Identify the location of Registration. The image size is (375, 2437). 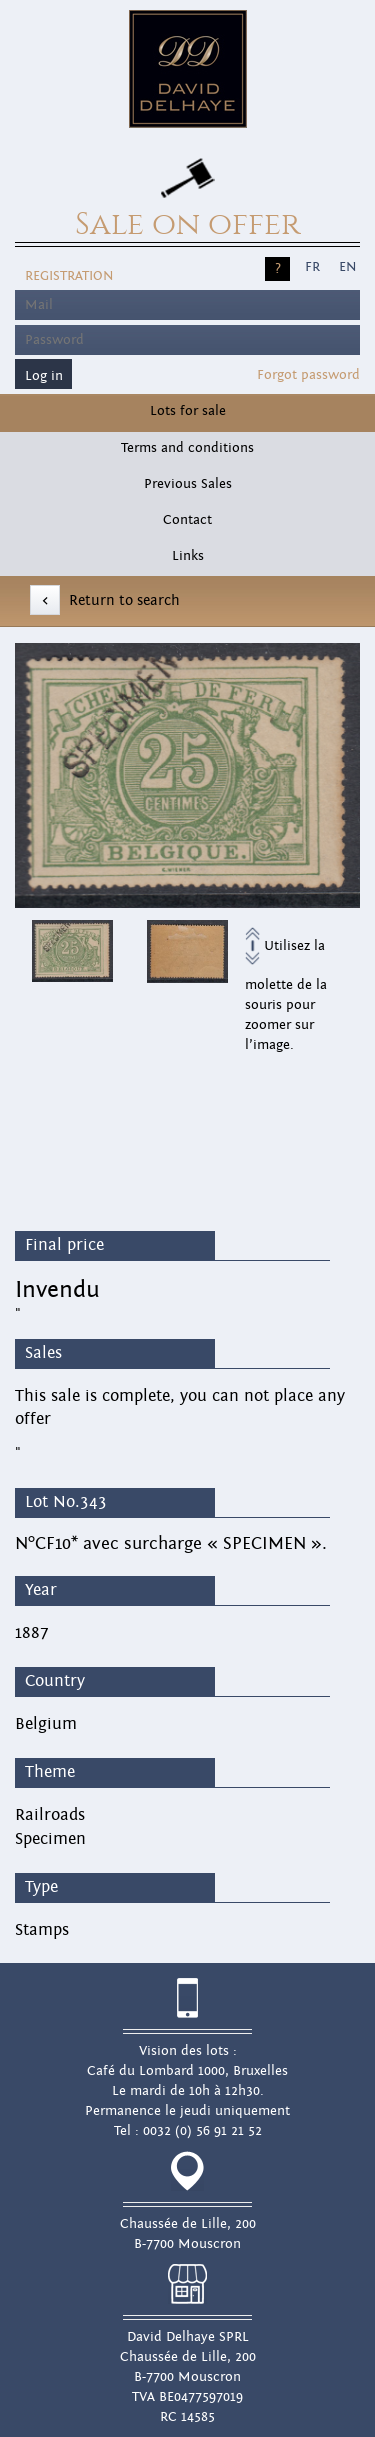
(69, 276).